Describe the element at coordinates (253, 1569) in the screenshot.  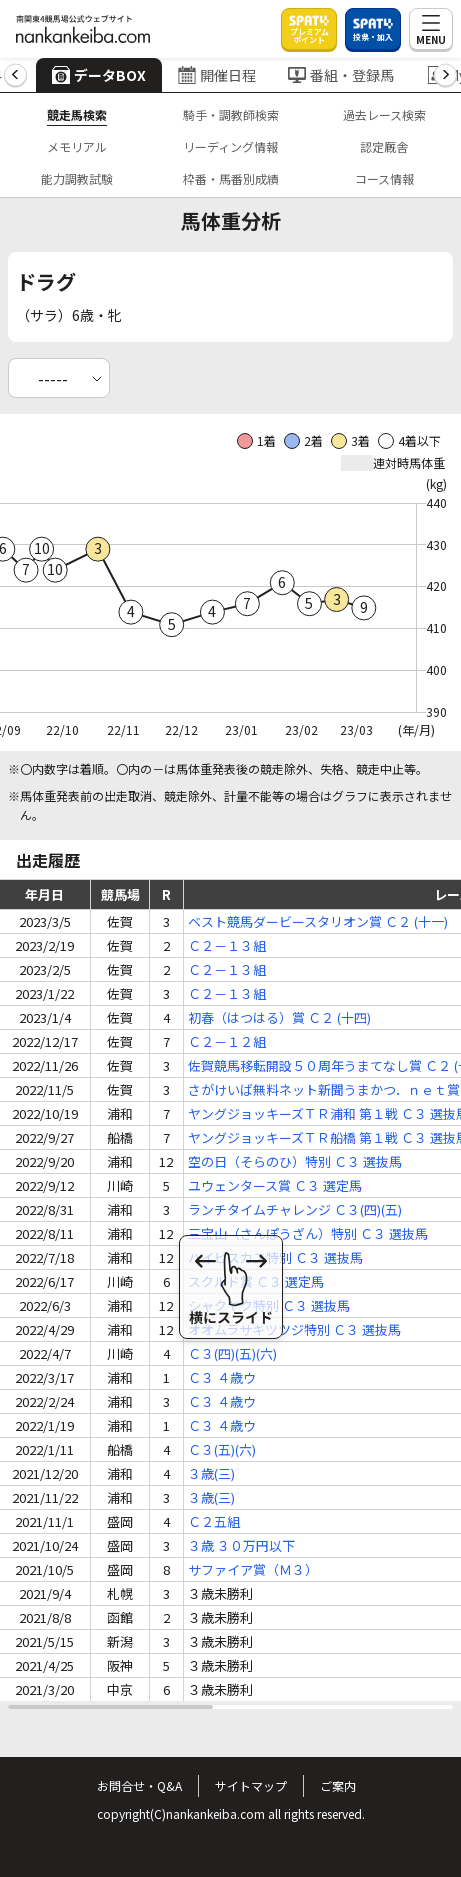
I see `サファイア賞（Ｍ３）` at that location.